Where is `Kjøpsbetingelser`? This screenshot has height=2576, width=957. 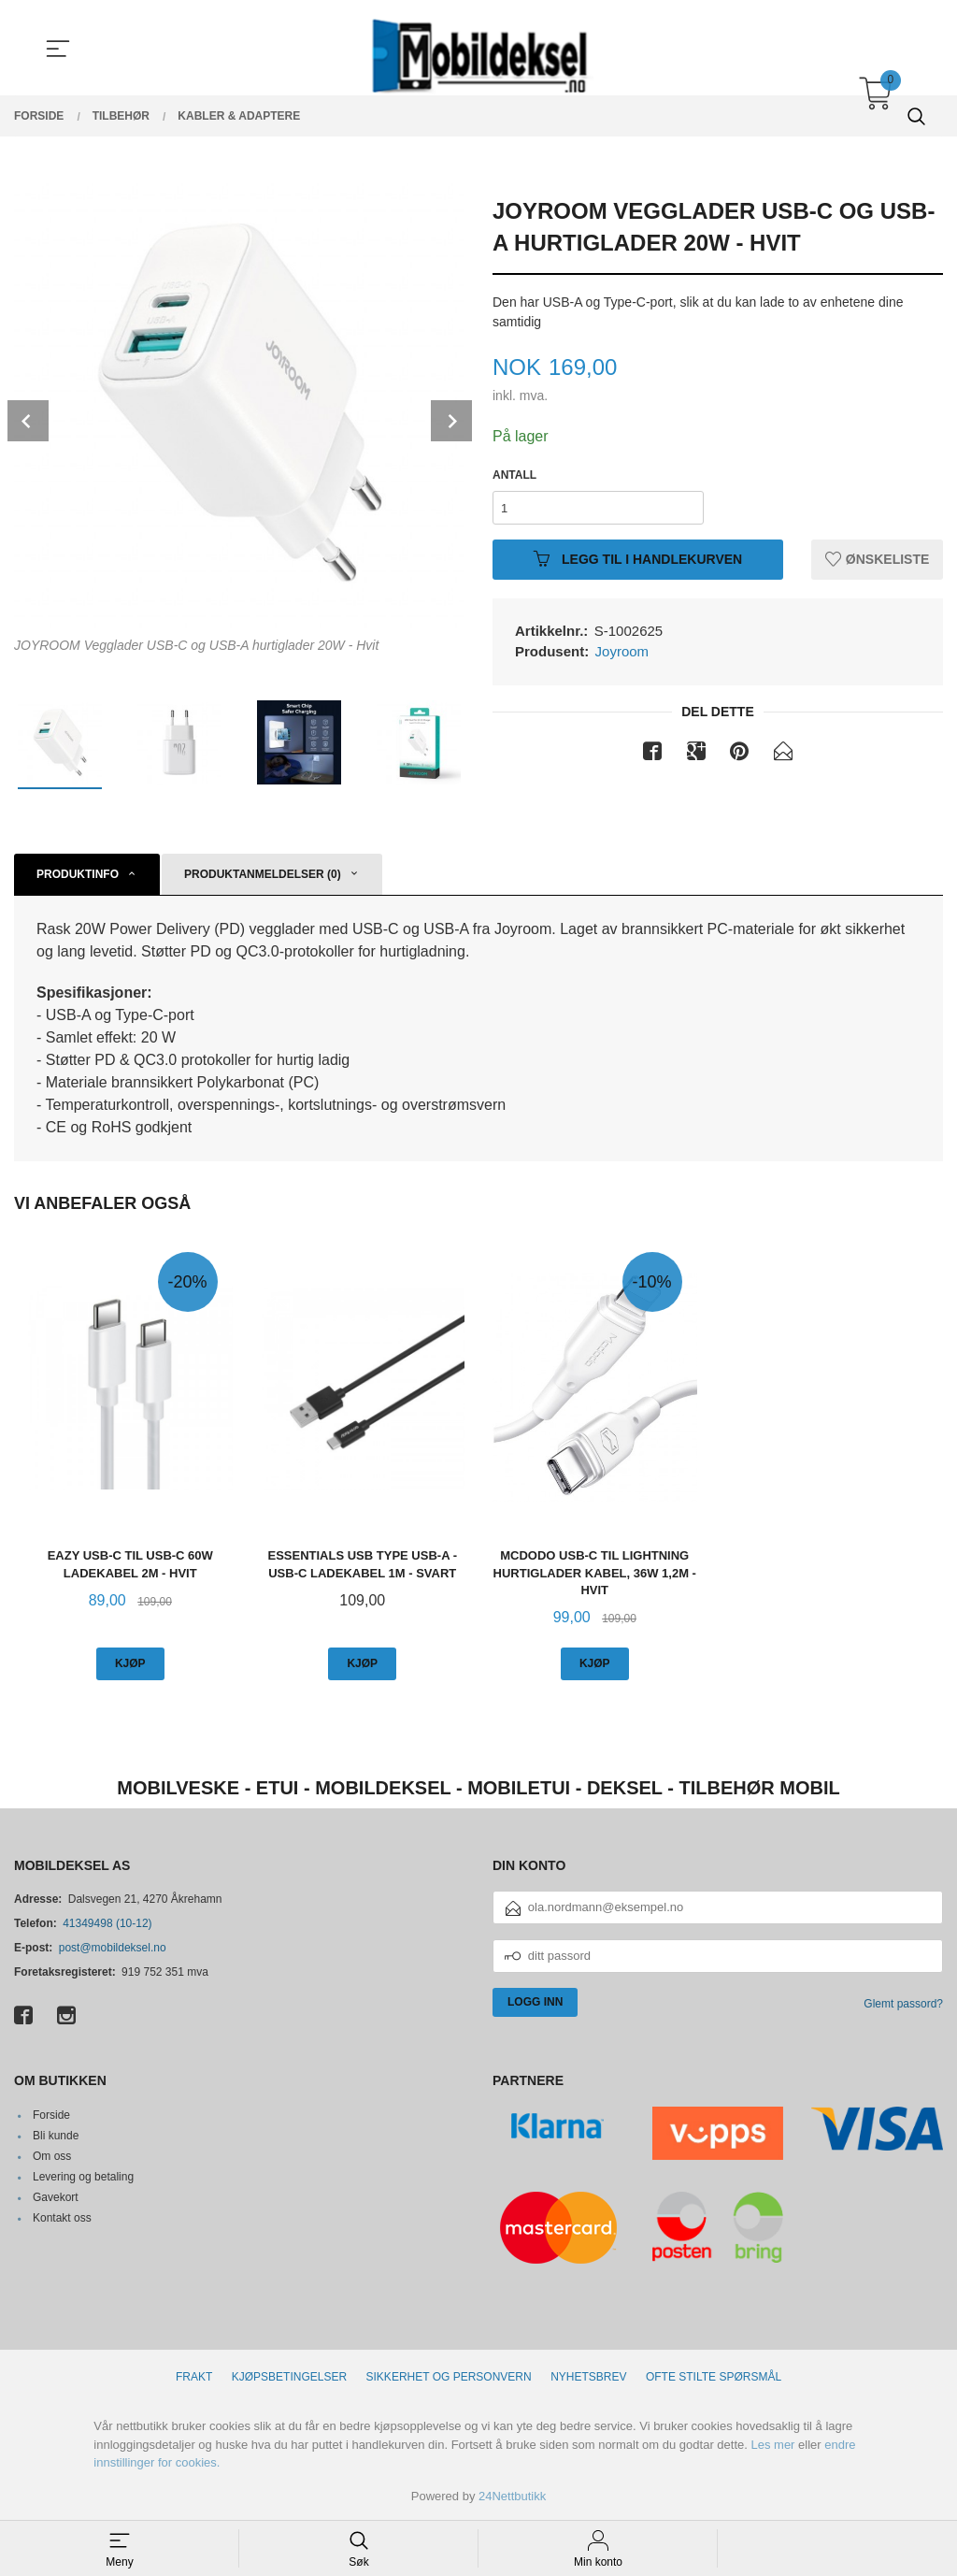 Kjøpsbetingelser is located at coordinates (289, 2376).